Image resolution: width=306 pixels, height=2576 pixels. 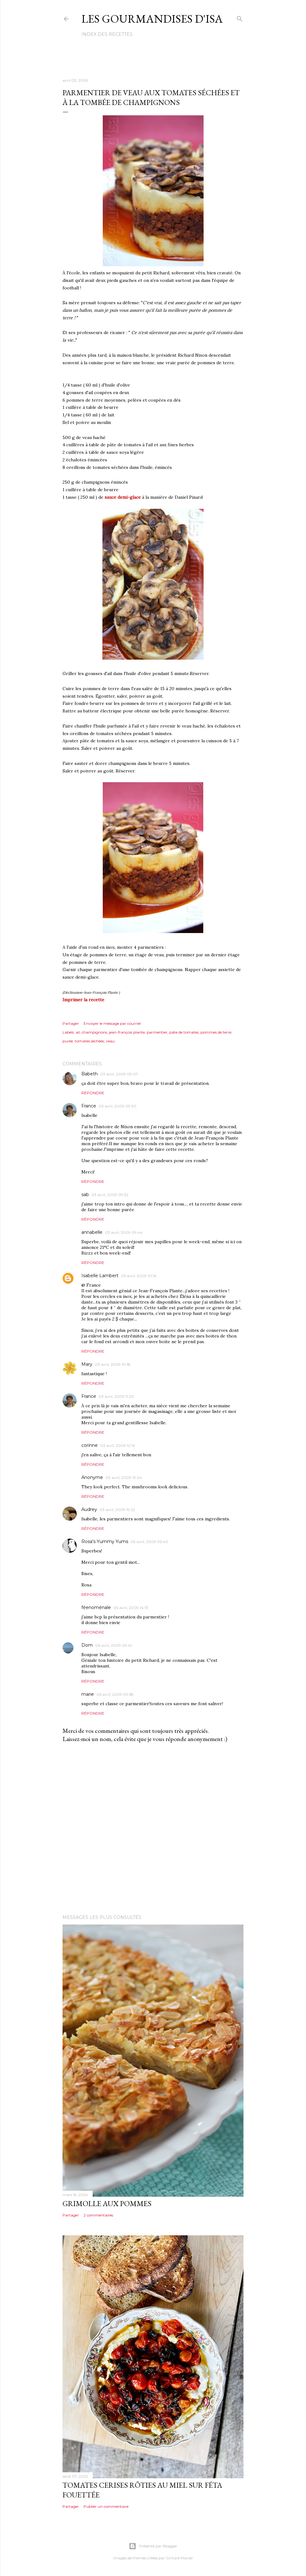 What do you see at coordinates (115, 1694) in the screenshot?
I see `06 avril, 2009 09:58` at bounding box center [115, 1694].